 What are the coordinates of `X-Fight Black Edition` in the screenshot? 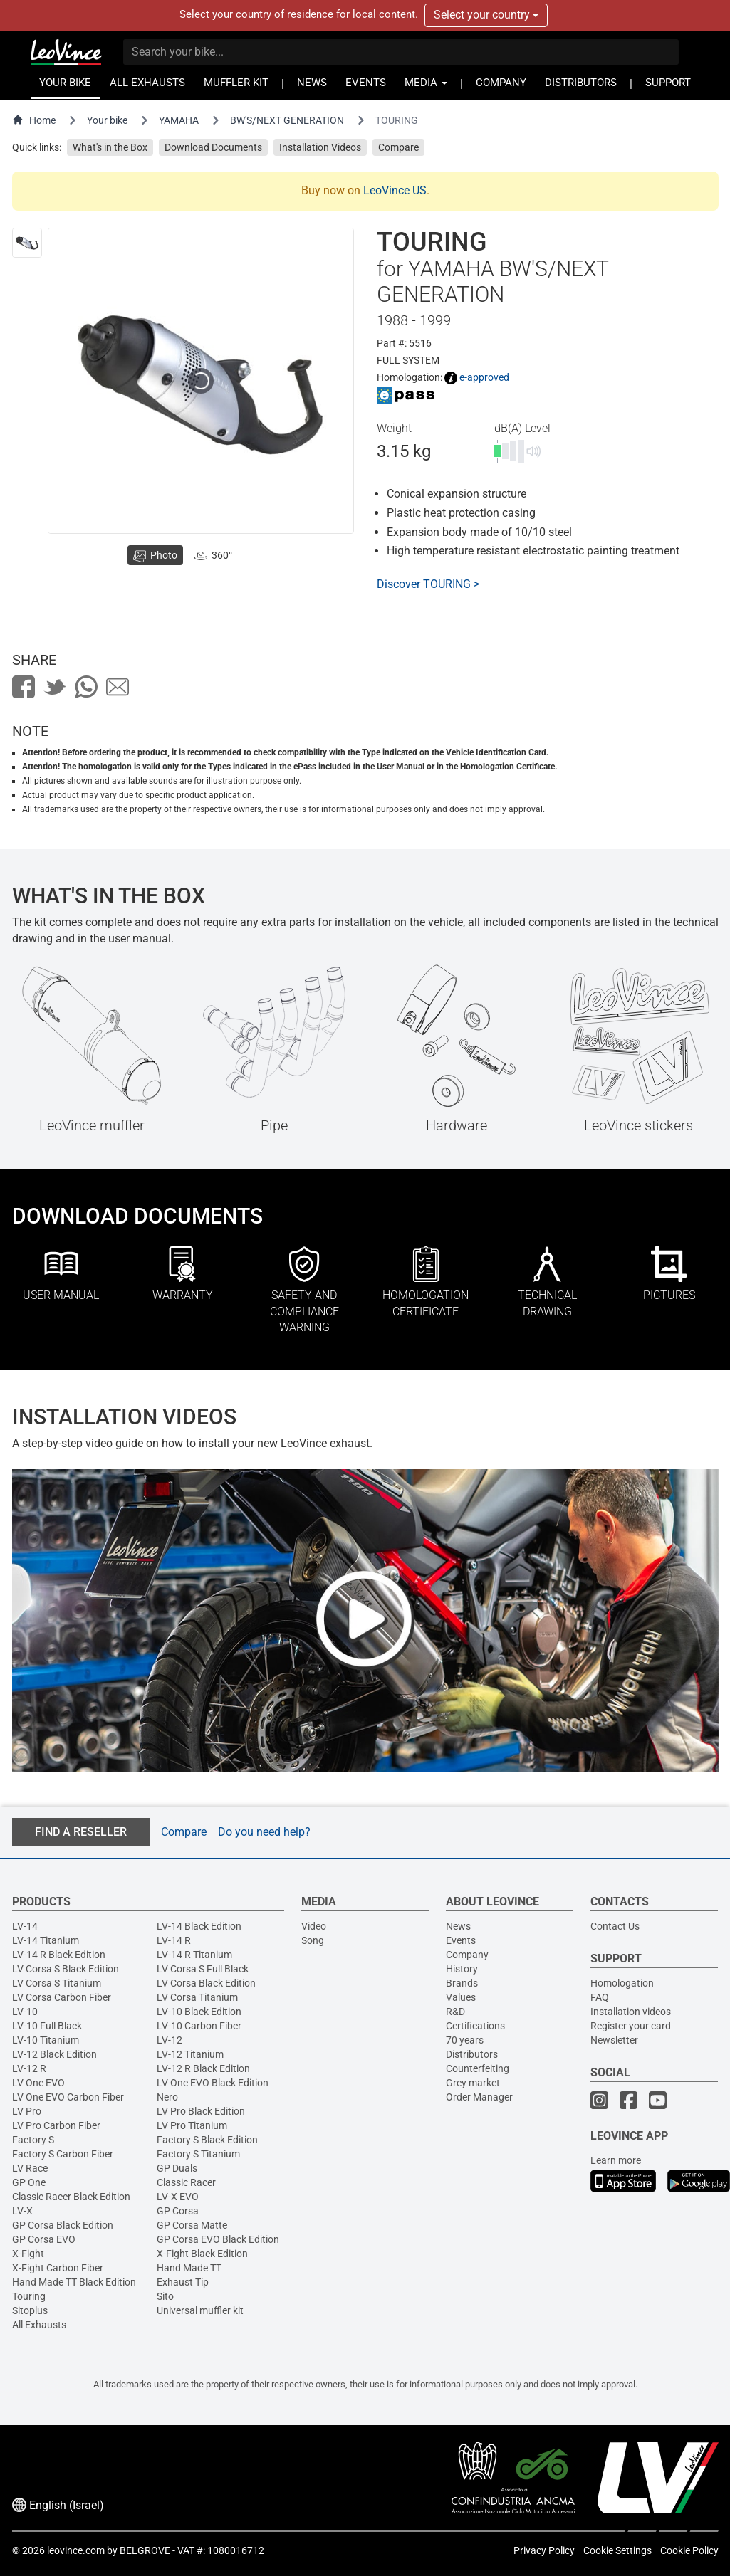 It's located at (202, 2253).